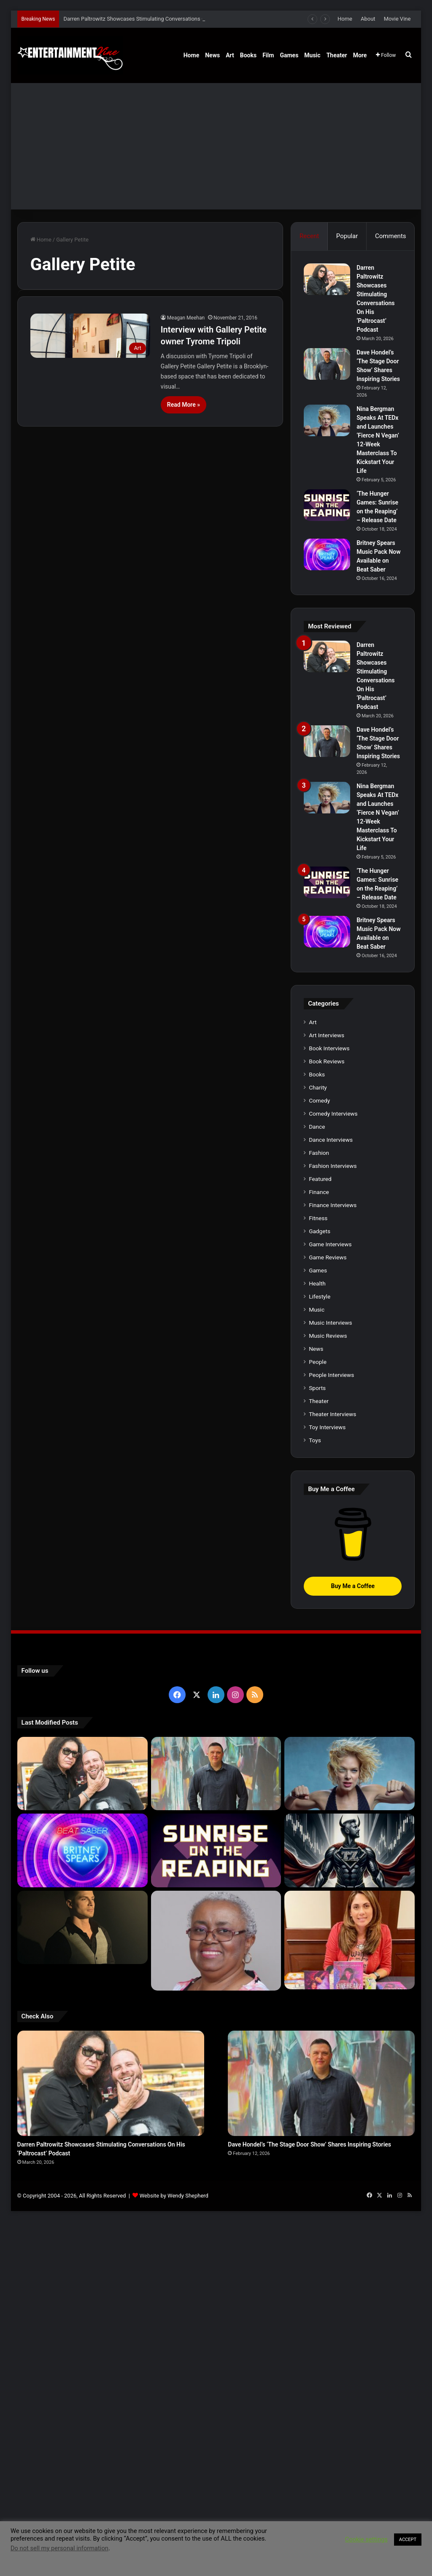 Image resolution: width=432 pixels, height=2576 pixels. Describe the element at coordinates (317, 1388) in the screenshot. I see `Sports` at that location.